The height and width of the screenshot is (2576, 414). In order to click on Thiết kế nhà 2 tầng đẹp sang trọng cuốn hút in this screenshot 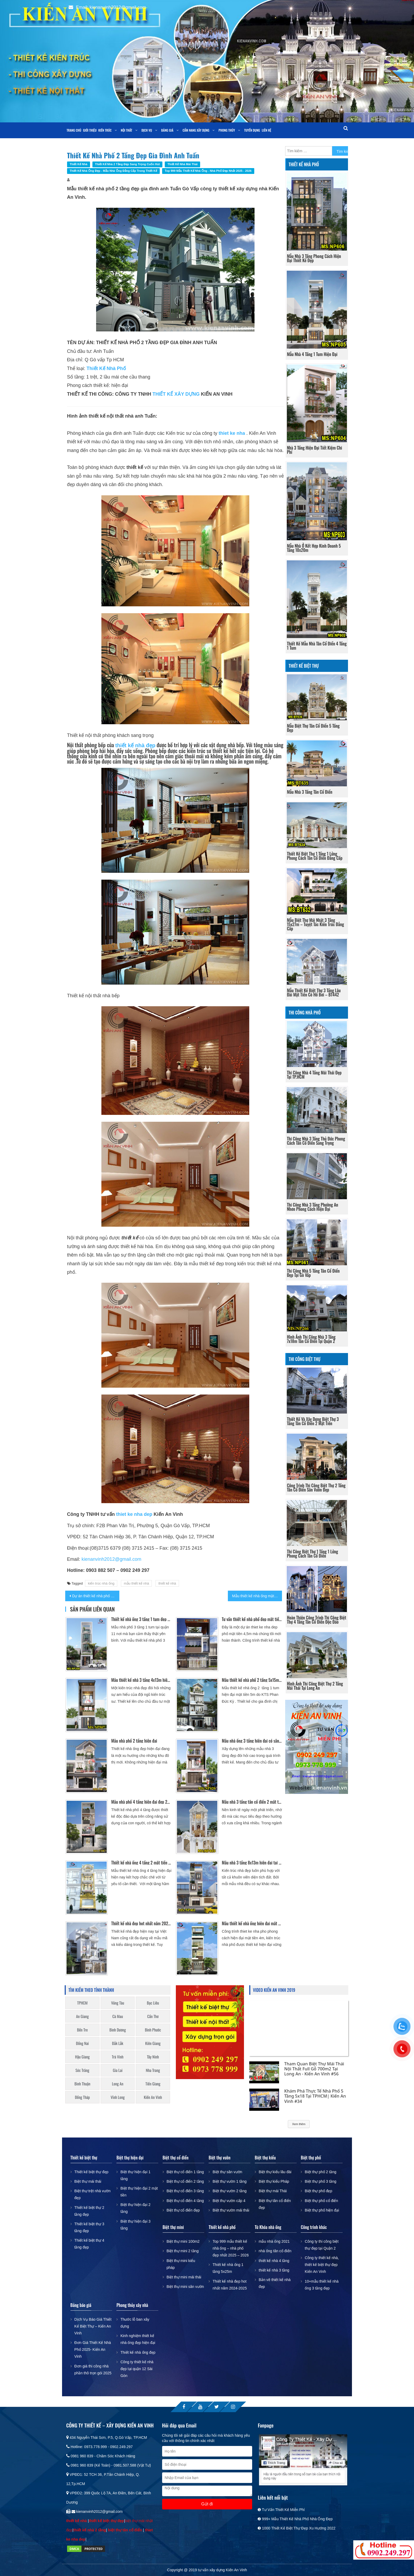, I will do `click(127, 164)`.